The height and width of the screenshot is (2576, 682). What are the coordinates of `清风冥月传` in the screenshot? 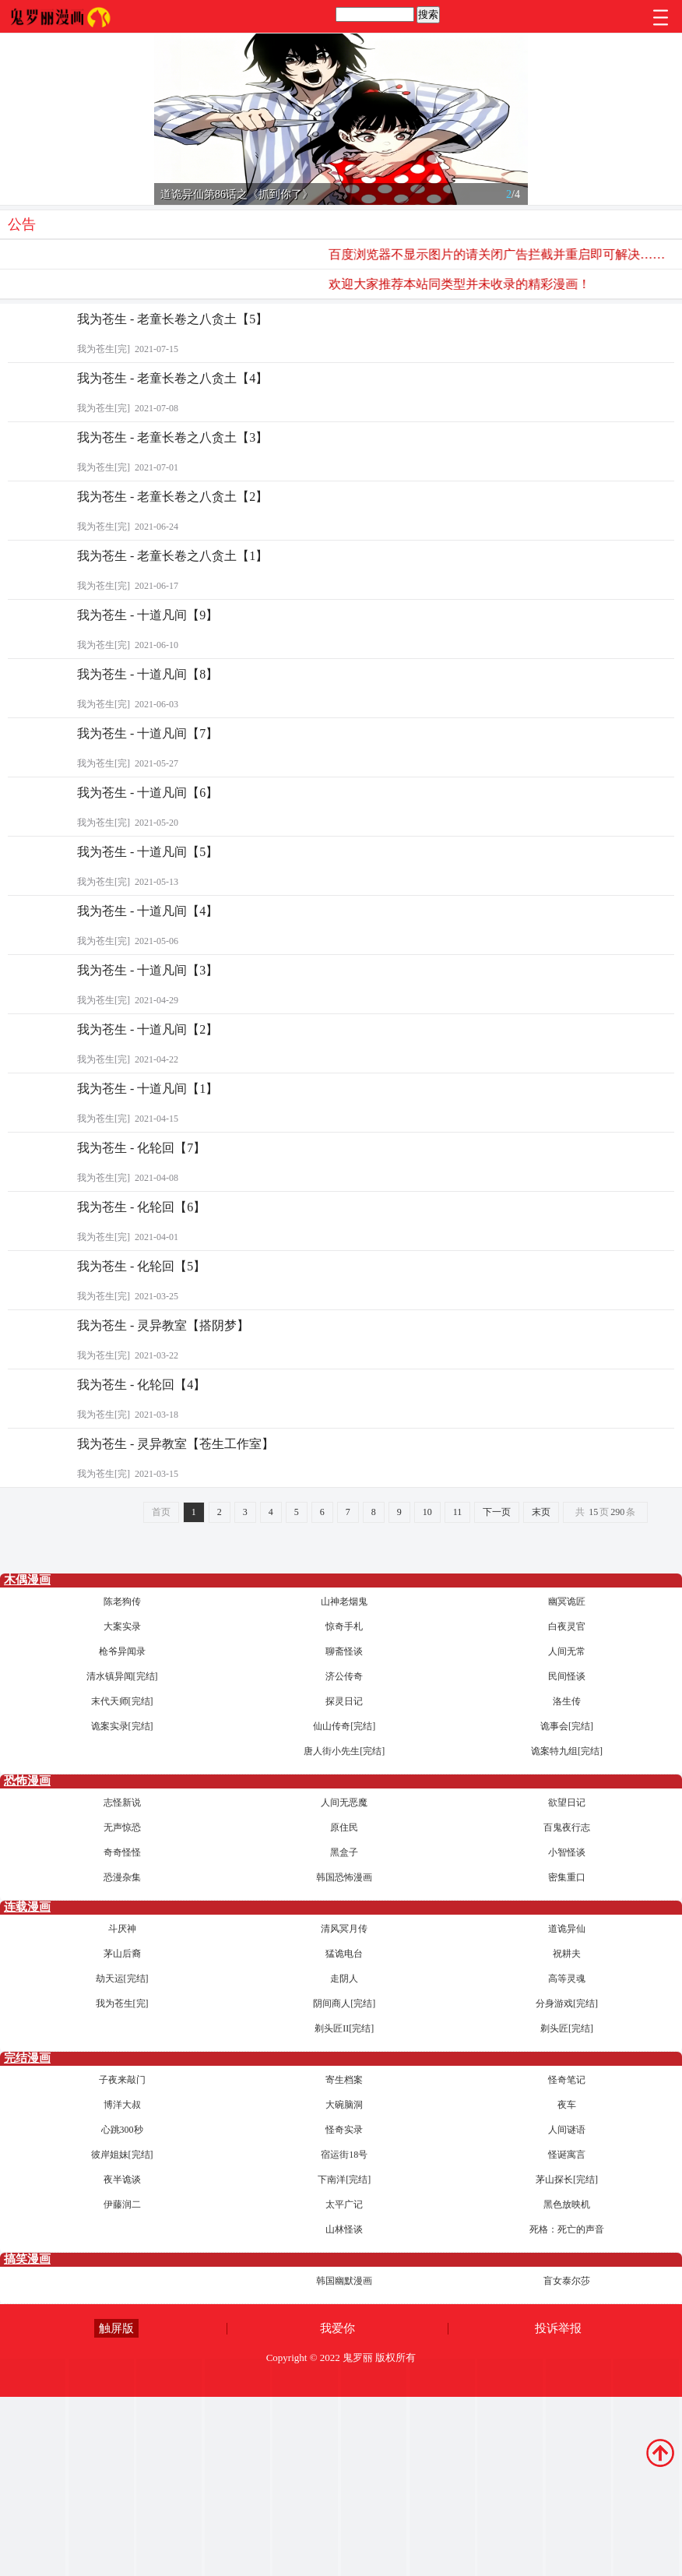 It's located at (344, 1928).